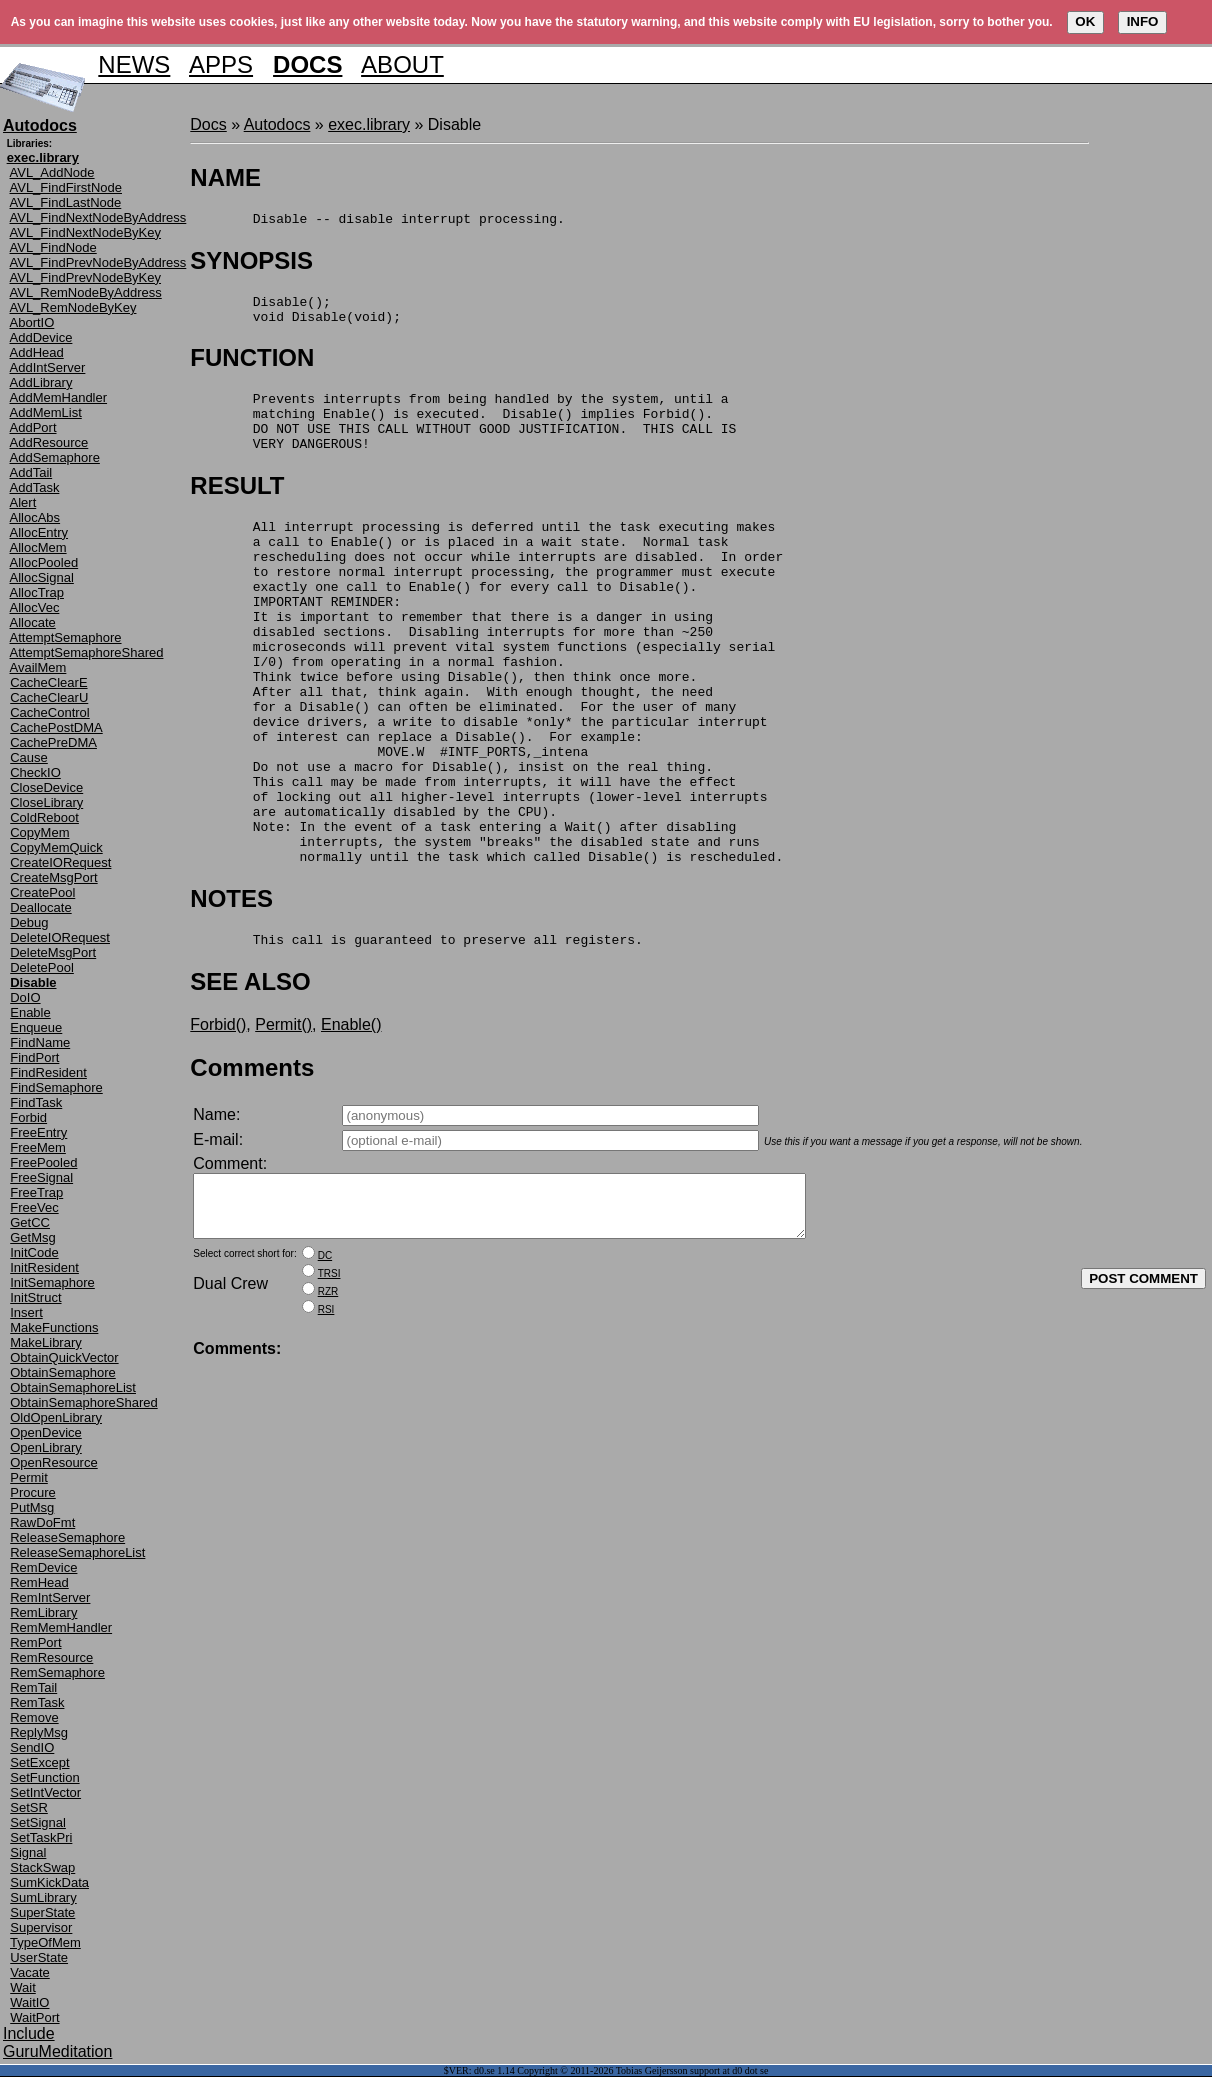 The height and width of the screenshot is (2077, 1212). What do you see at coordinates (40, 1042) in the screenshot?
I see `FindName` at bounding box center [40, 1042].